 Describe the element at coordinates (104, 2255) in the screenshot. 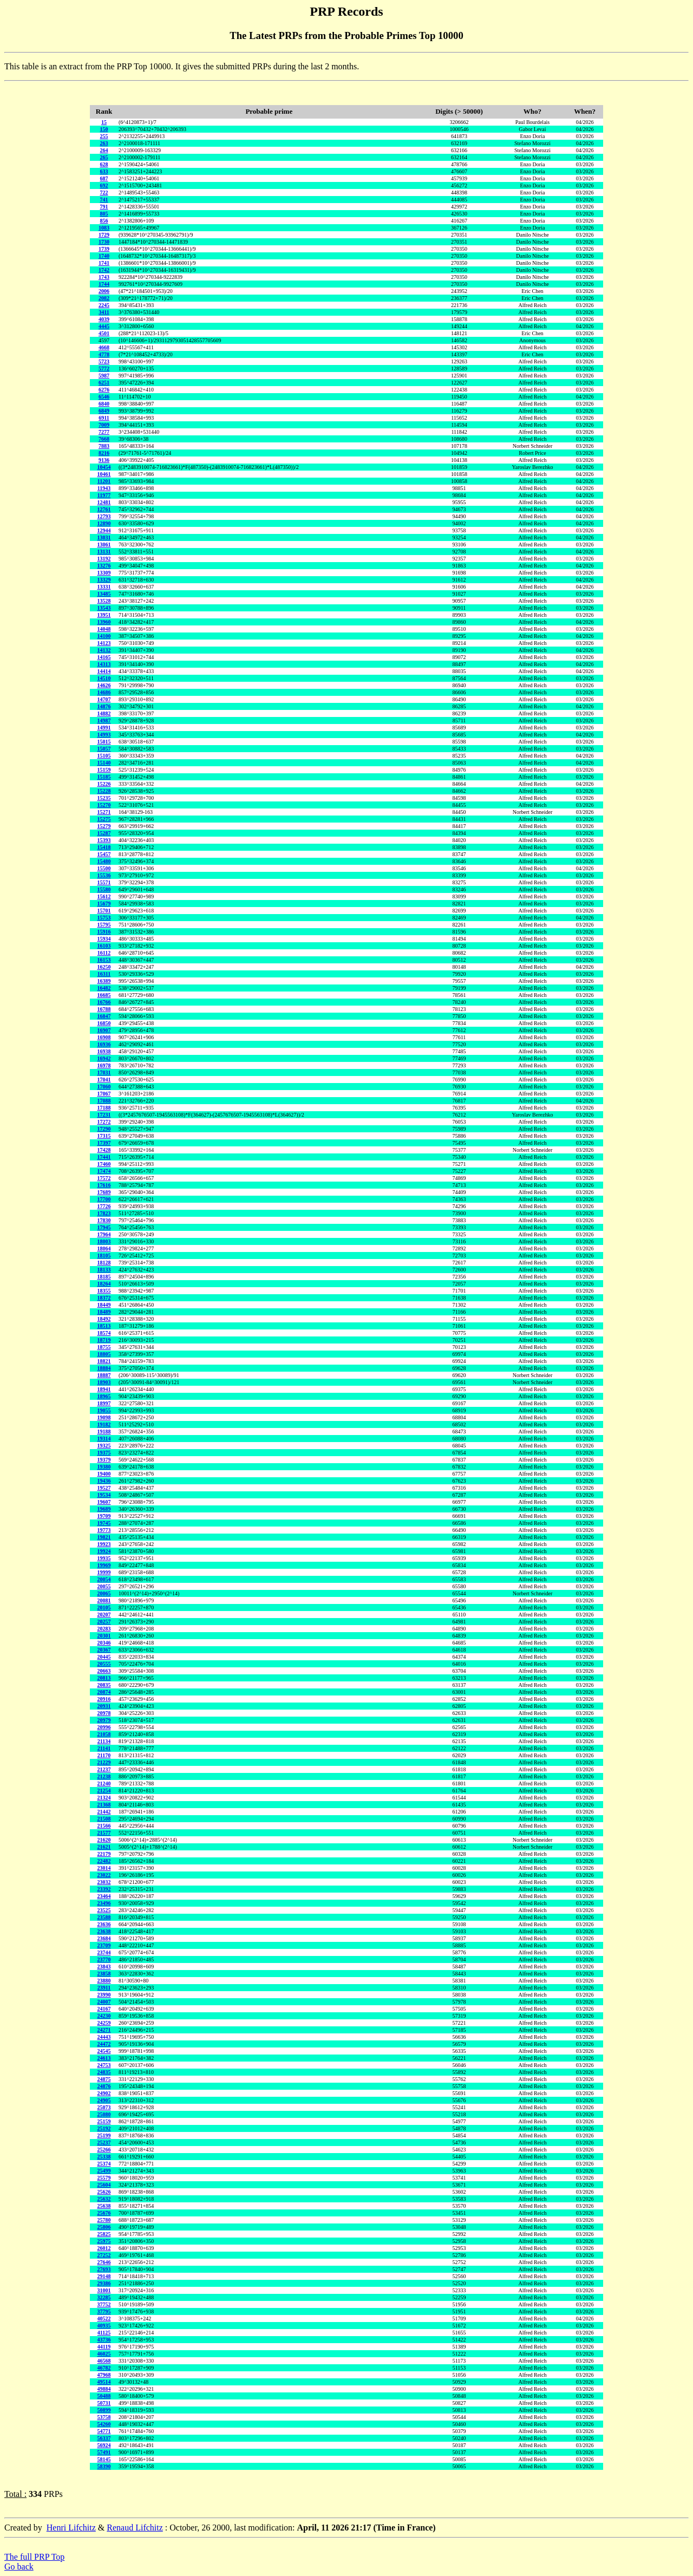

I see `27252` at that location.